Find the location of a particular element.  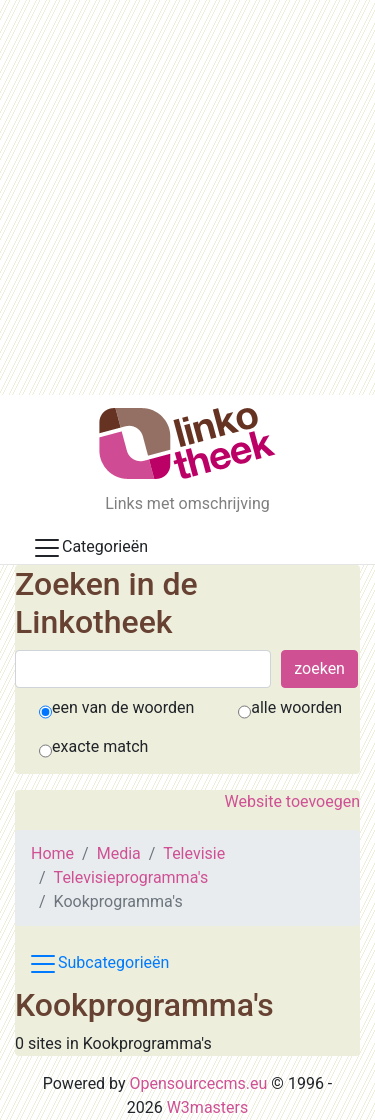

Subcategorieën [Toggle subcat navigation] is located at coordinates (98, 964).